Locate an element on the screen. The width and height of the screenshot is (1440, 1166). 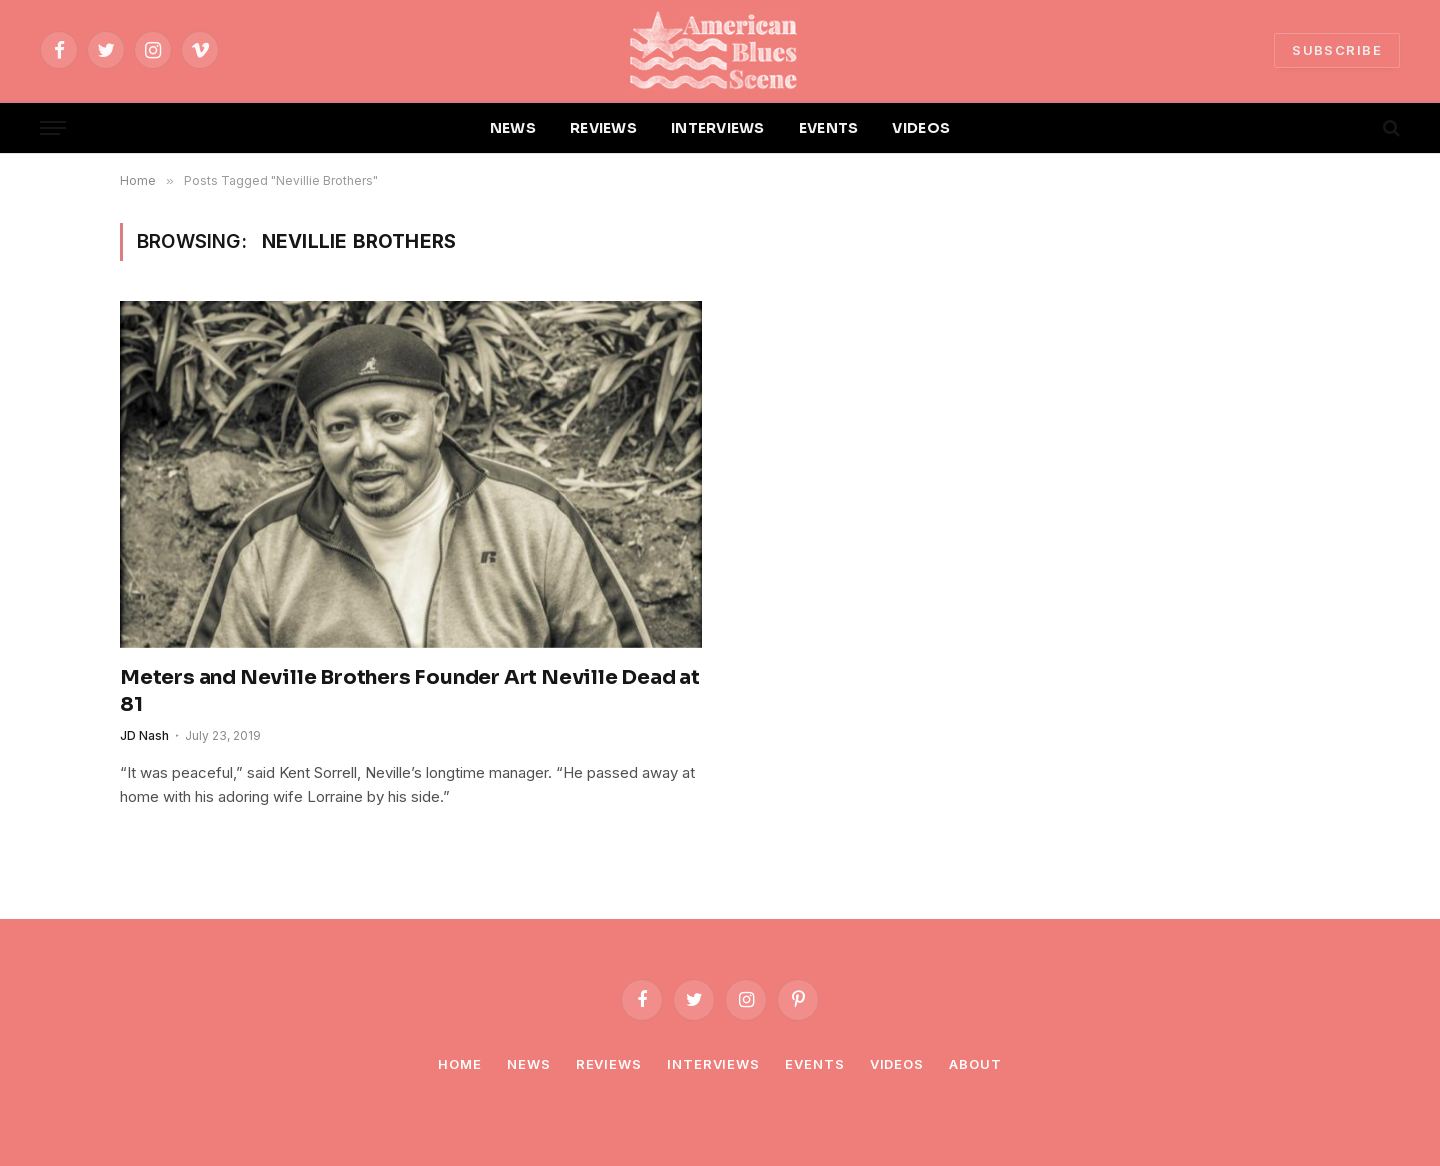
EVENTS is located at coordinates (829, 128).